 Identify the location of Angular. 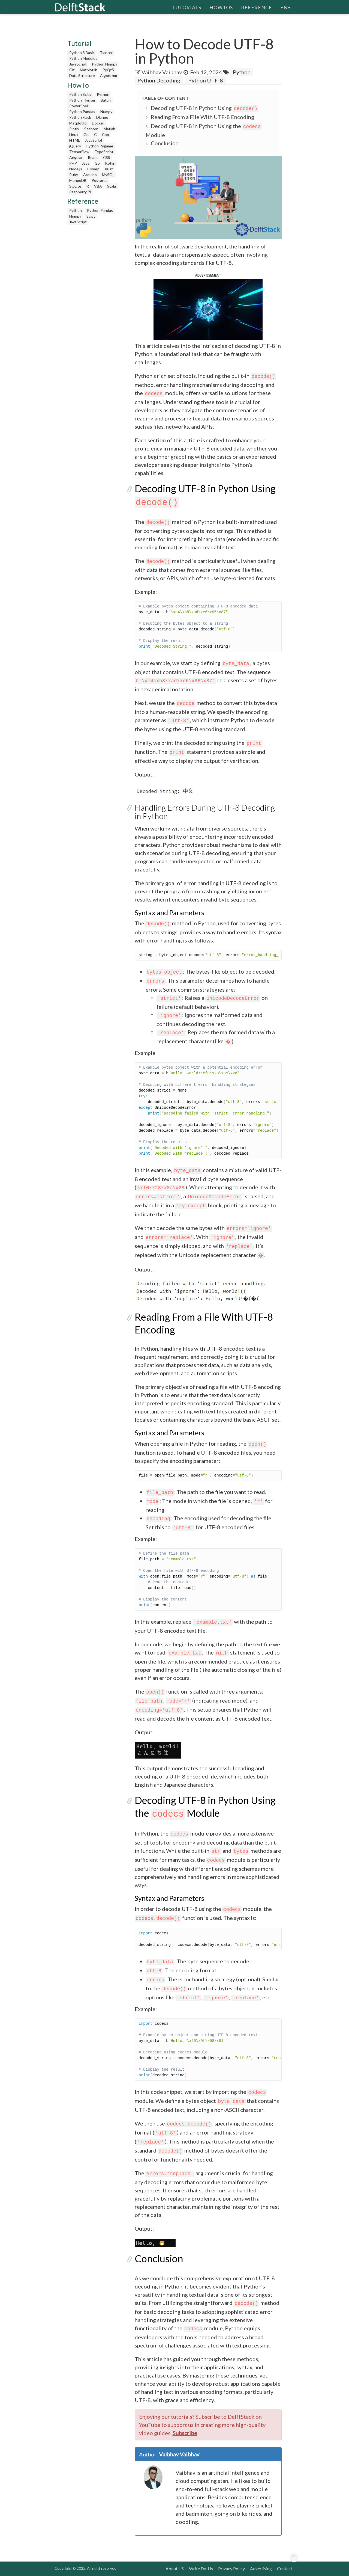
(76, 157).